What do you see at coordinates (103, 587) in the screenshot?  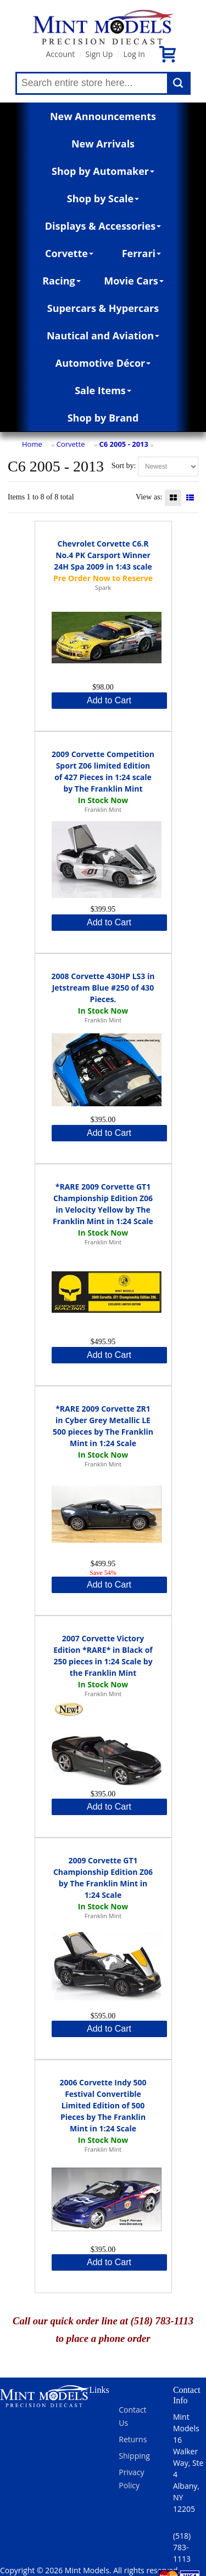 I see `Spark` at bounding box center [103, 587].